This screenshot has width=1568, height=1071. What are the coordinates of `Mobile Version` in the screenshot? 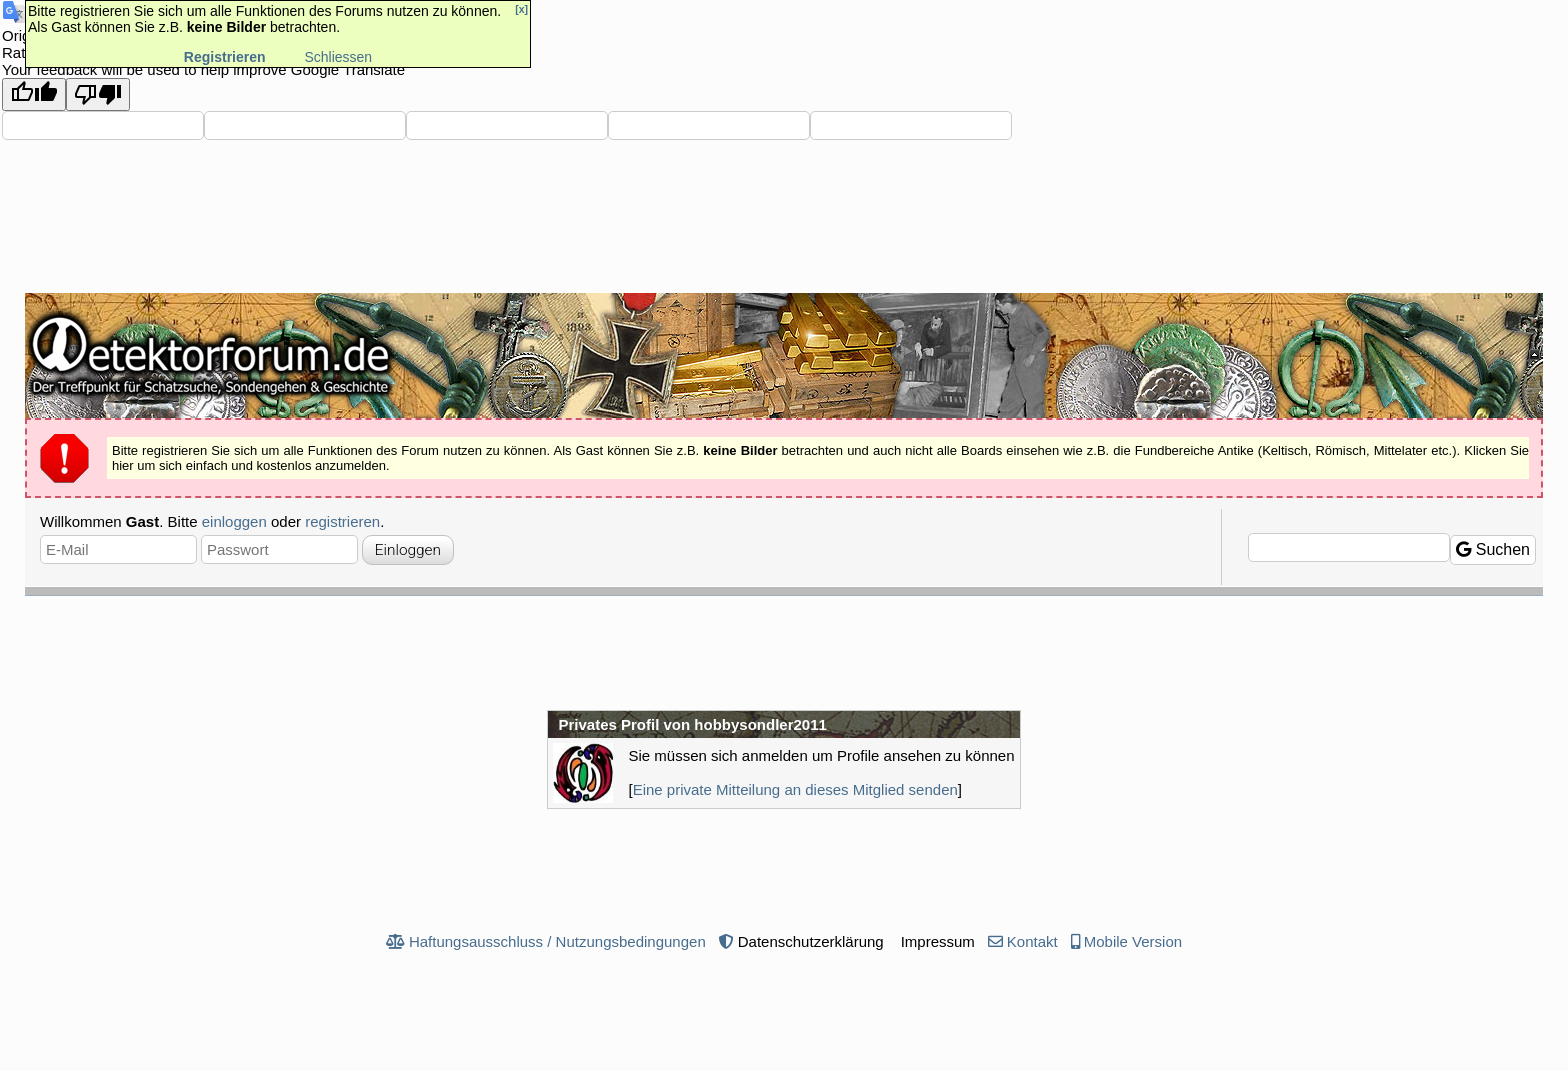 It's located at (1133, 941).